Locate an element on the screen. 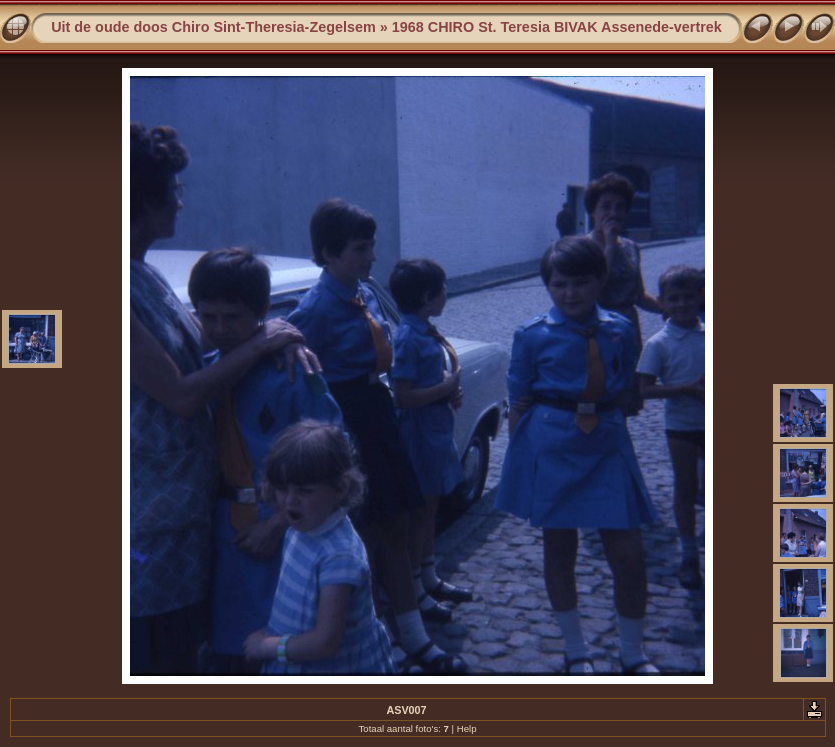  1968 CHIRO St. Teresia BIVAK Assenede-vertrek is located at coordinates (557, 27).